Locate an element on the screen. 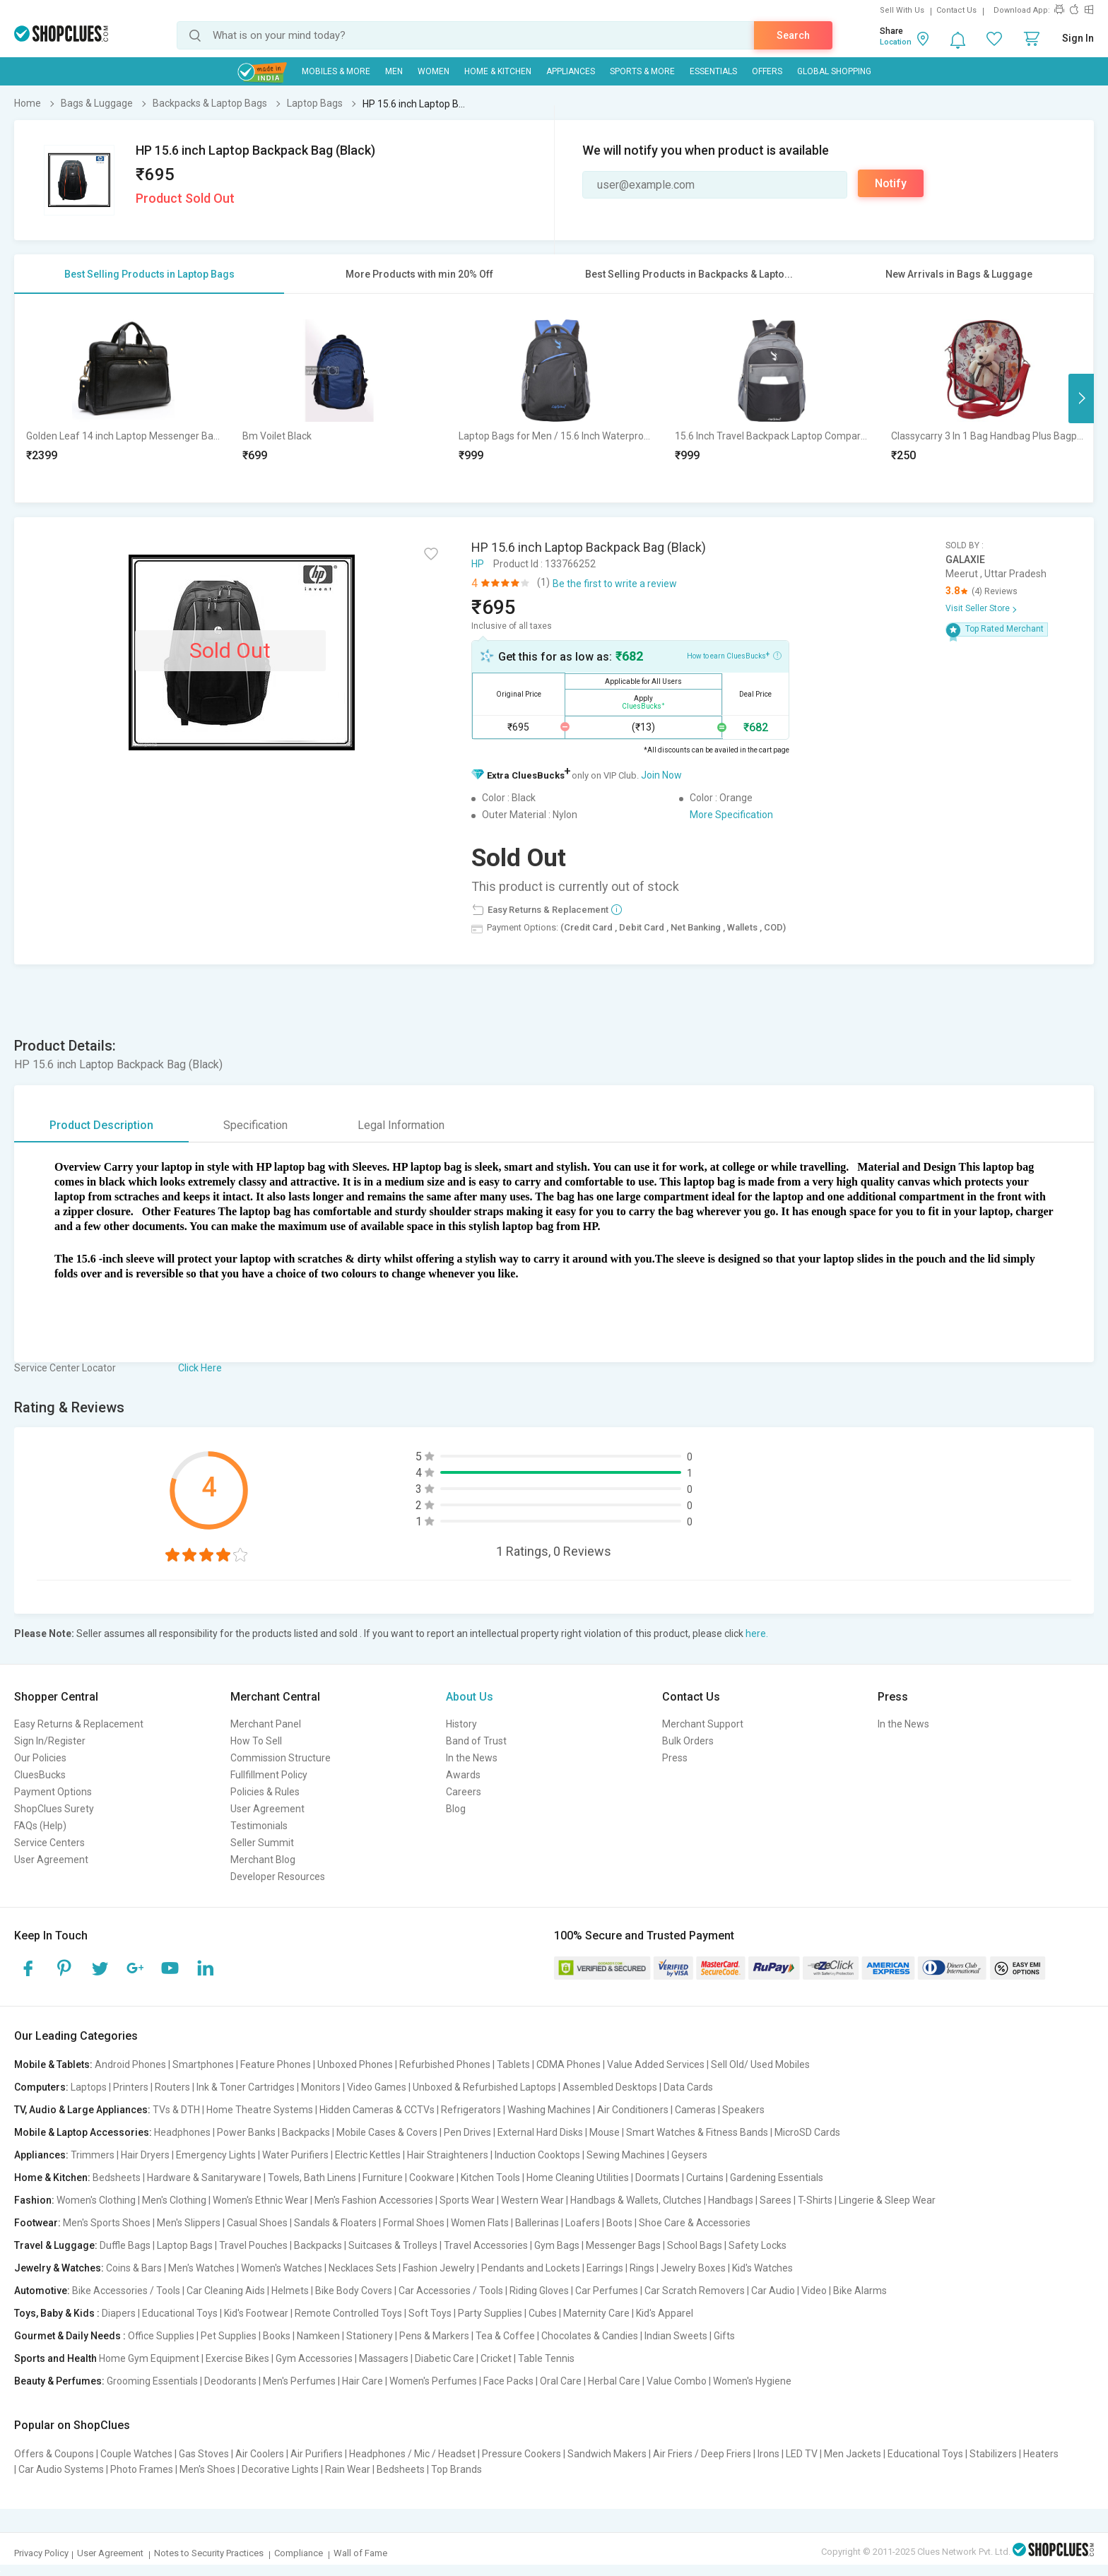 The width and height of the screenshot is (1108, 2576). Commission Structure is located at coordinates (280, 1757).